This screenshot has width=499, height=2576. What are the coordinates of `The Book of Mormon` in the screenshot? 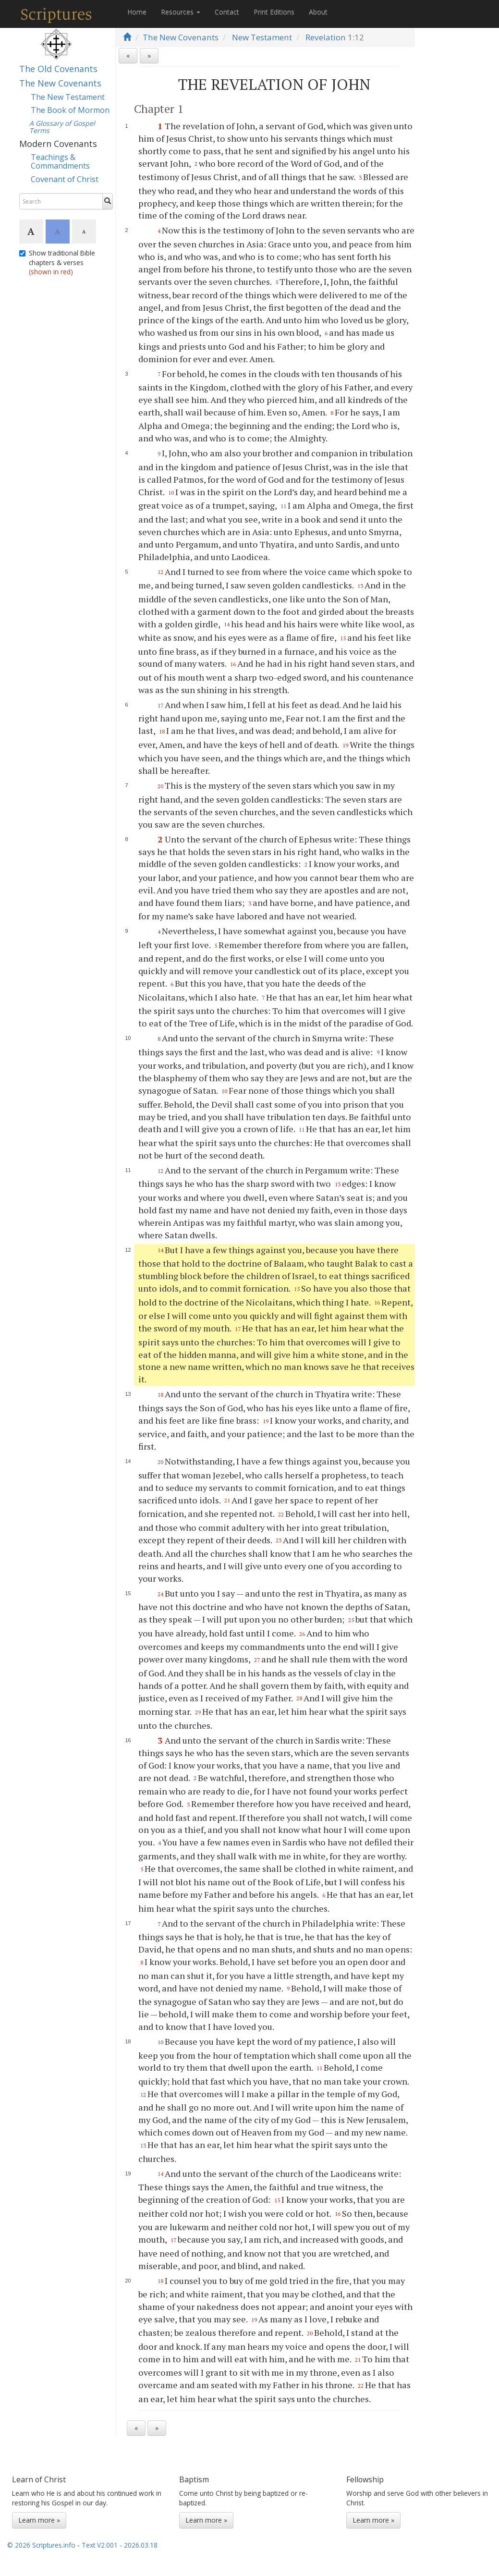 It's located at (70, 110).